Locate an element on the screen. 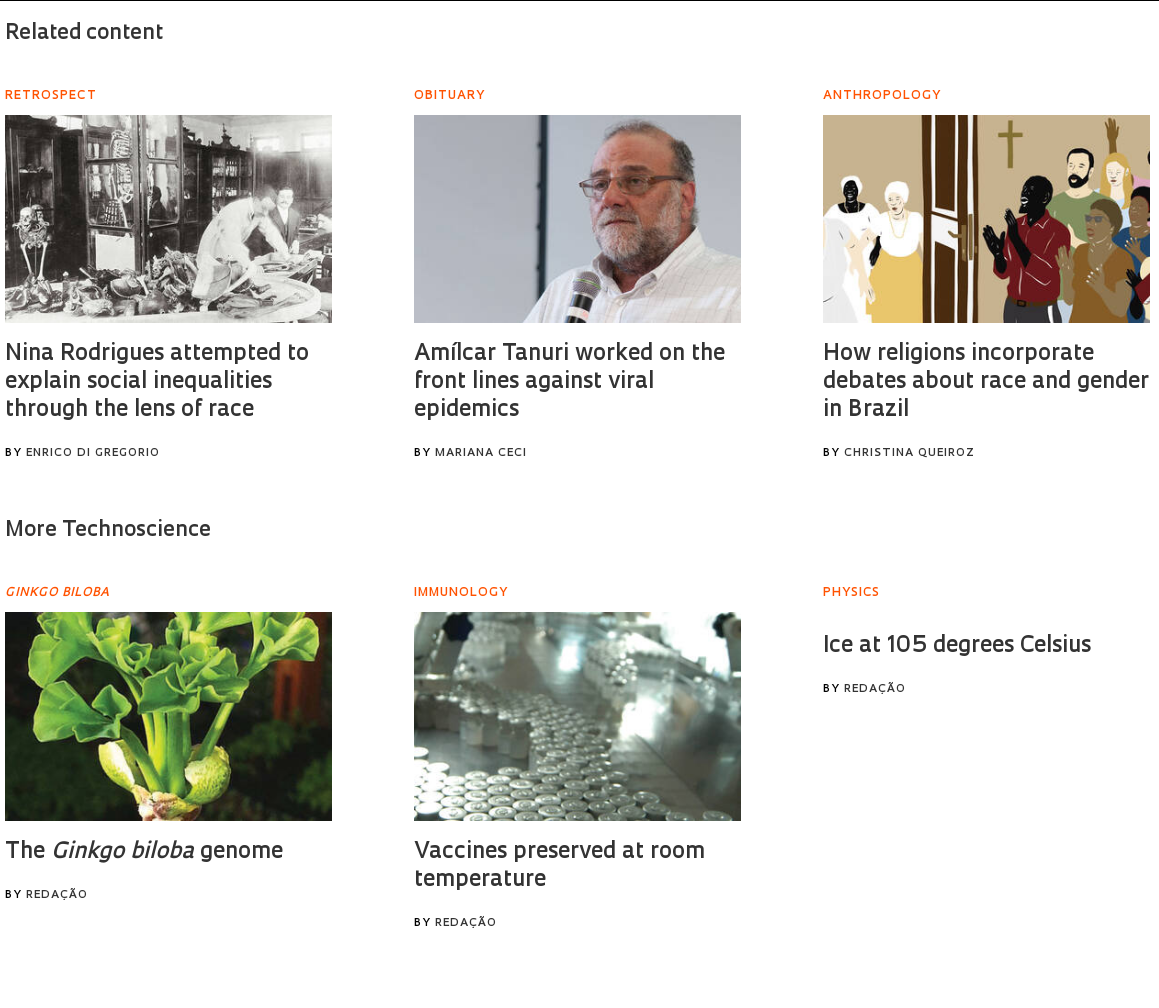 Image resolution: width=1159 pixels, height=1008 pixels. Nina Rodrigues attempted to explain social inequalities through the lens of race is located at coordinates (157, 382).